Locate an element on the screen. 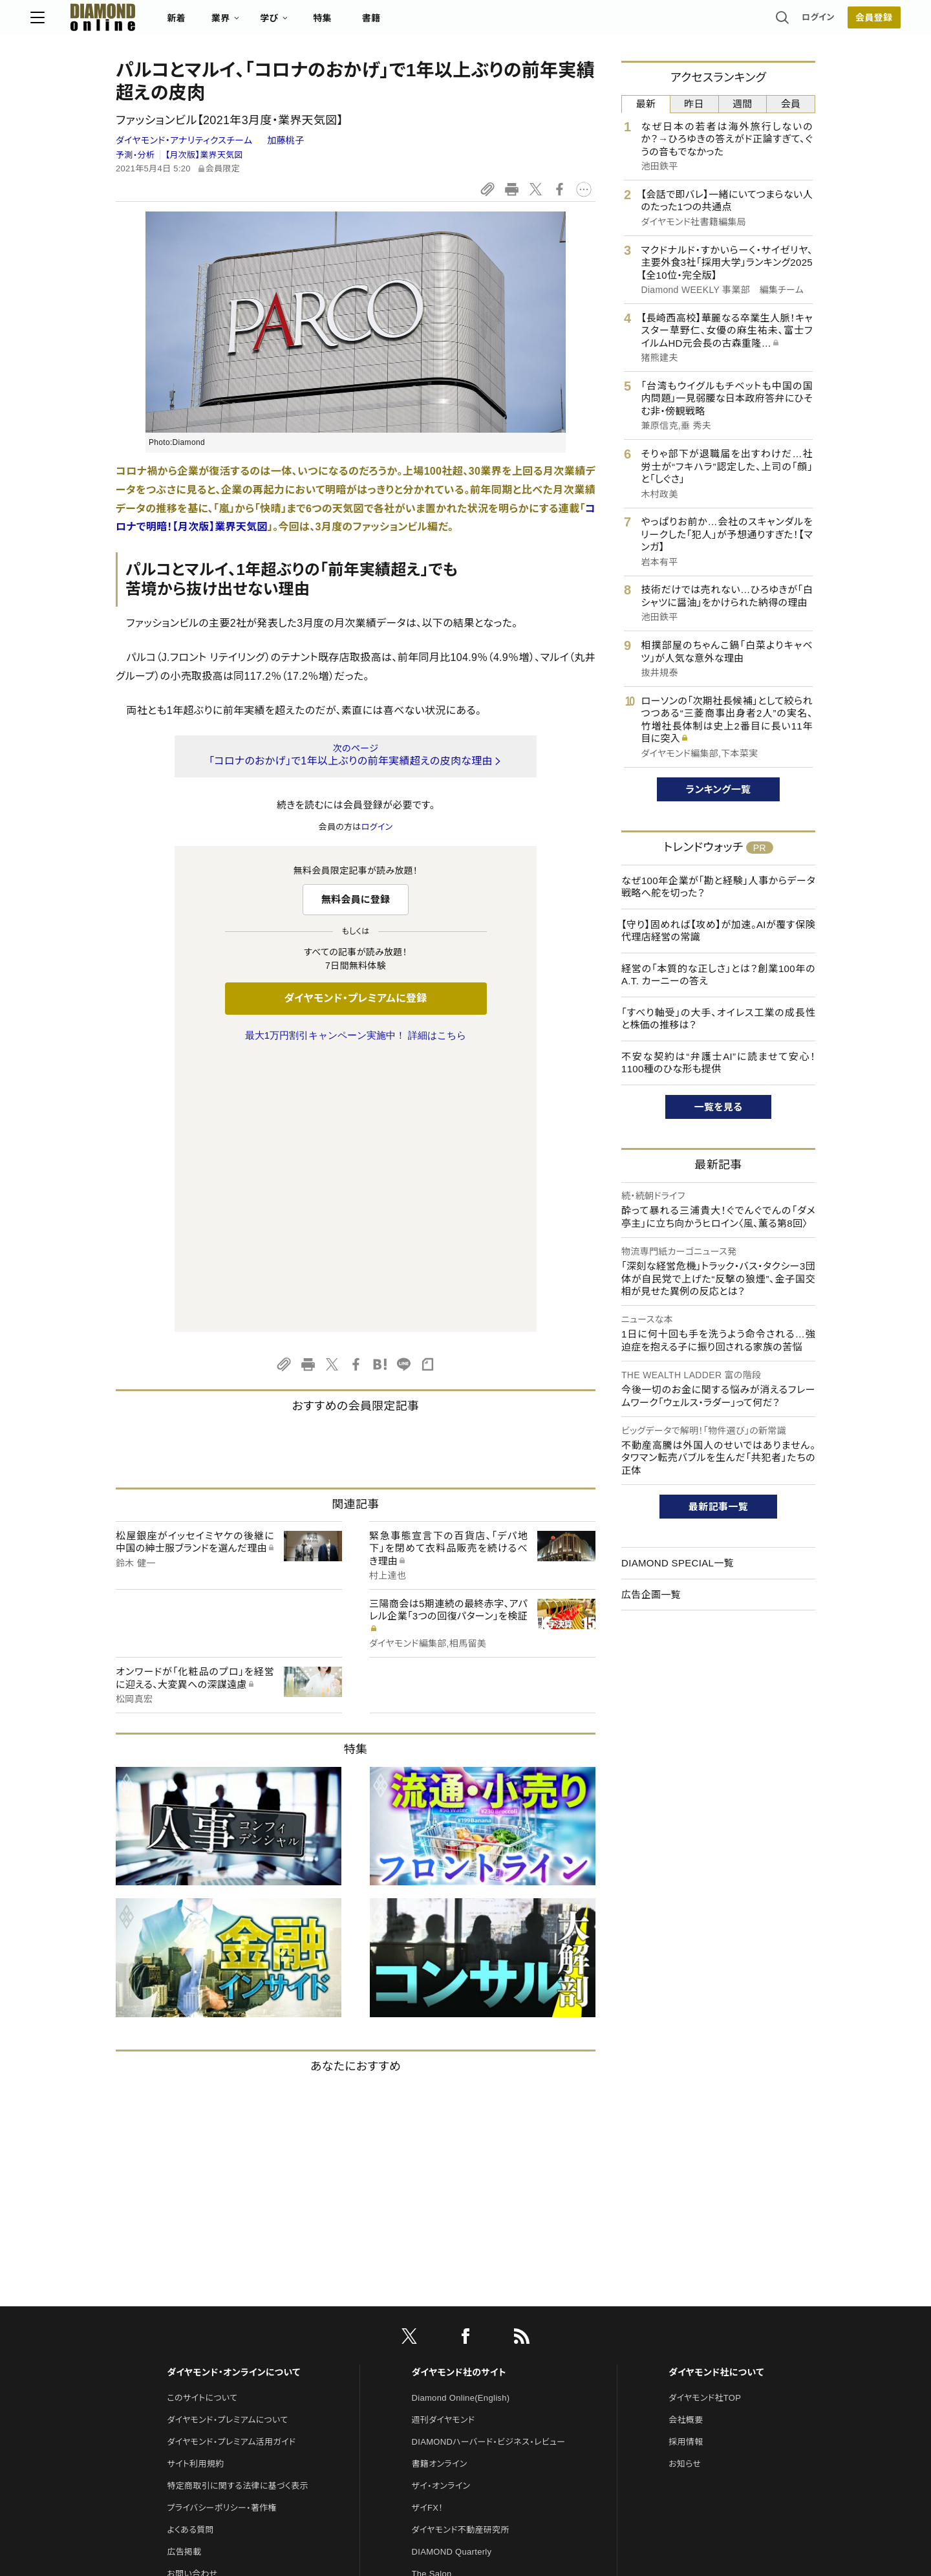 The image size is (931, 2576). 最新 is located at coordinates (646, 103).